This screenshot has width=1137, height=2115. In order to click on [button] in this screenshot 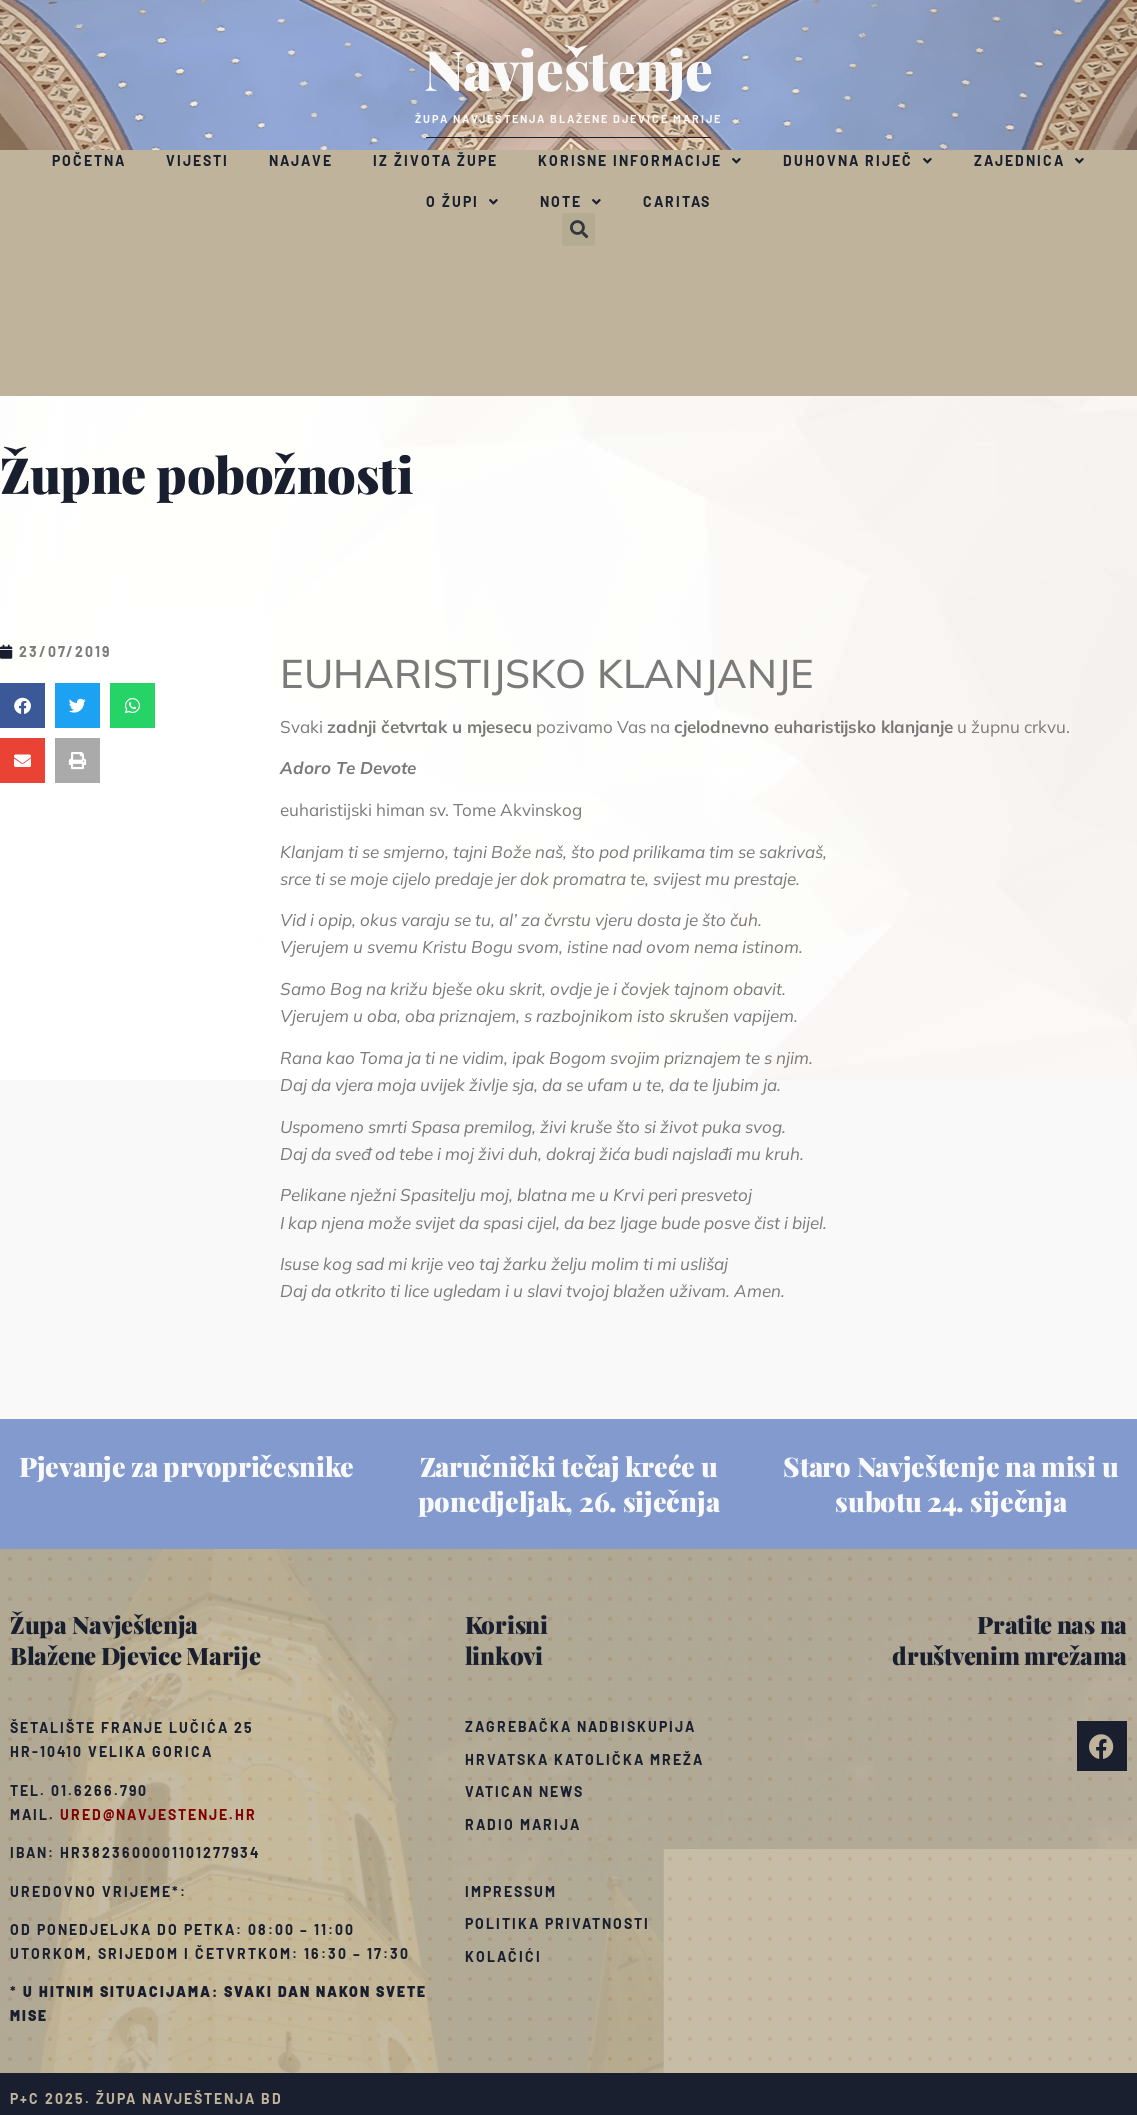, I will do `click(578, 229)`.